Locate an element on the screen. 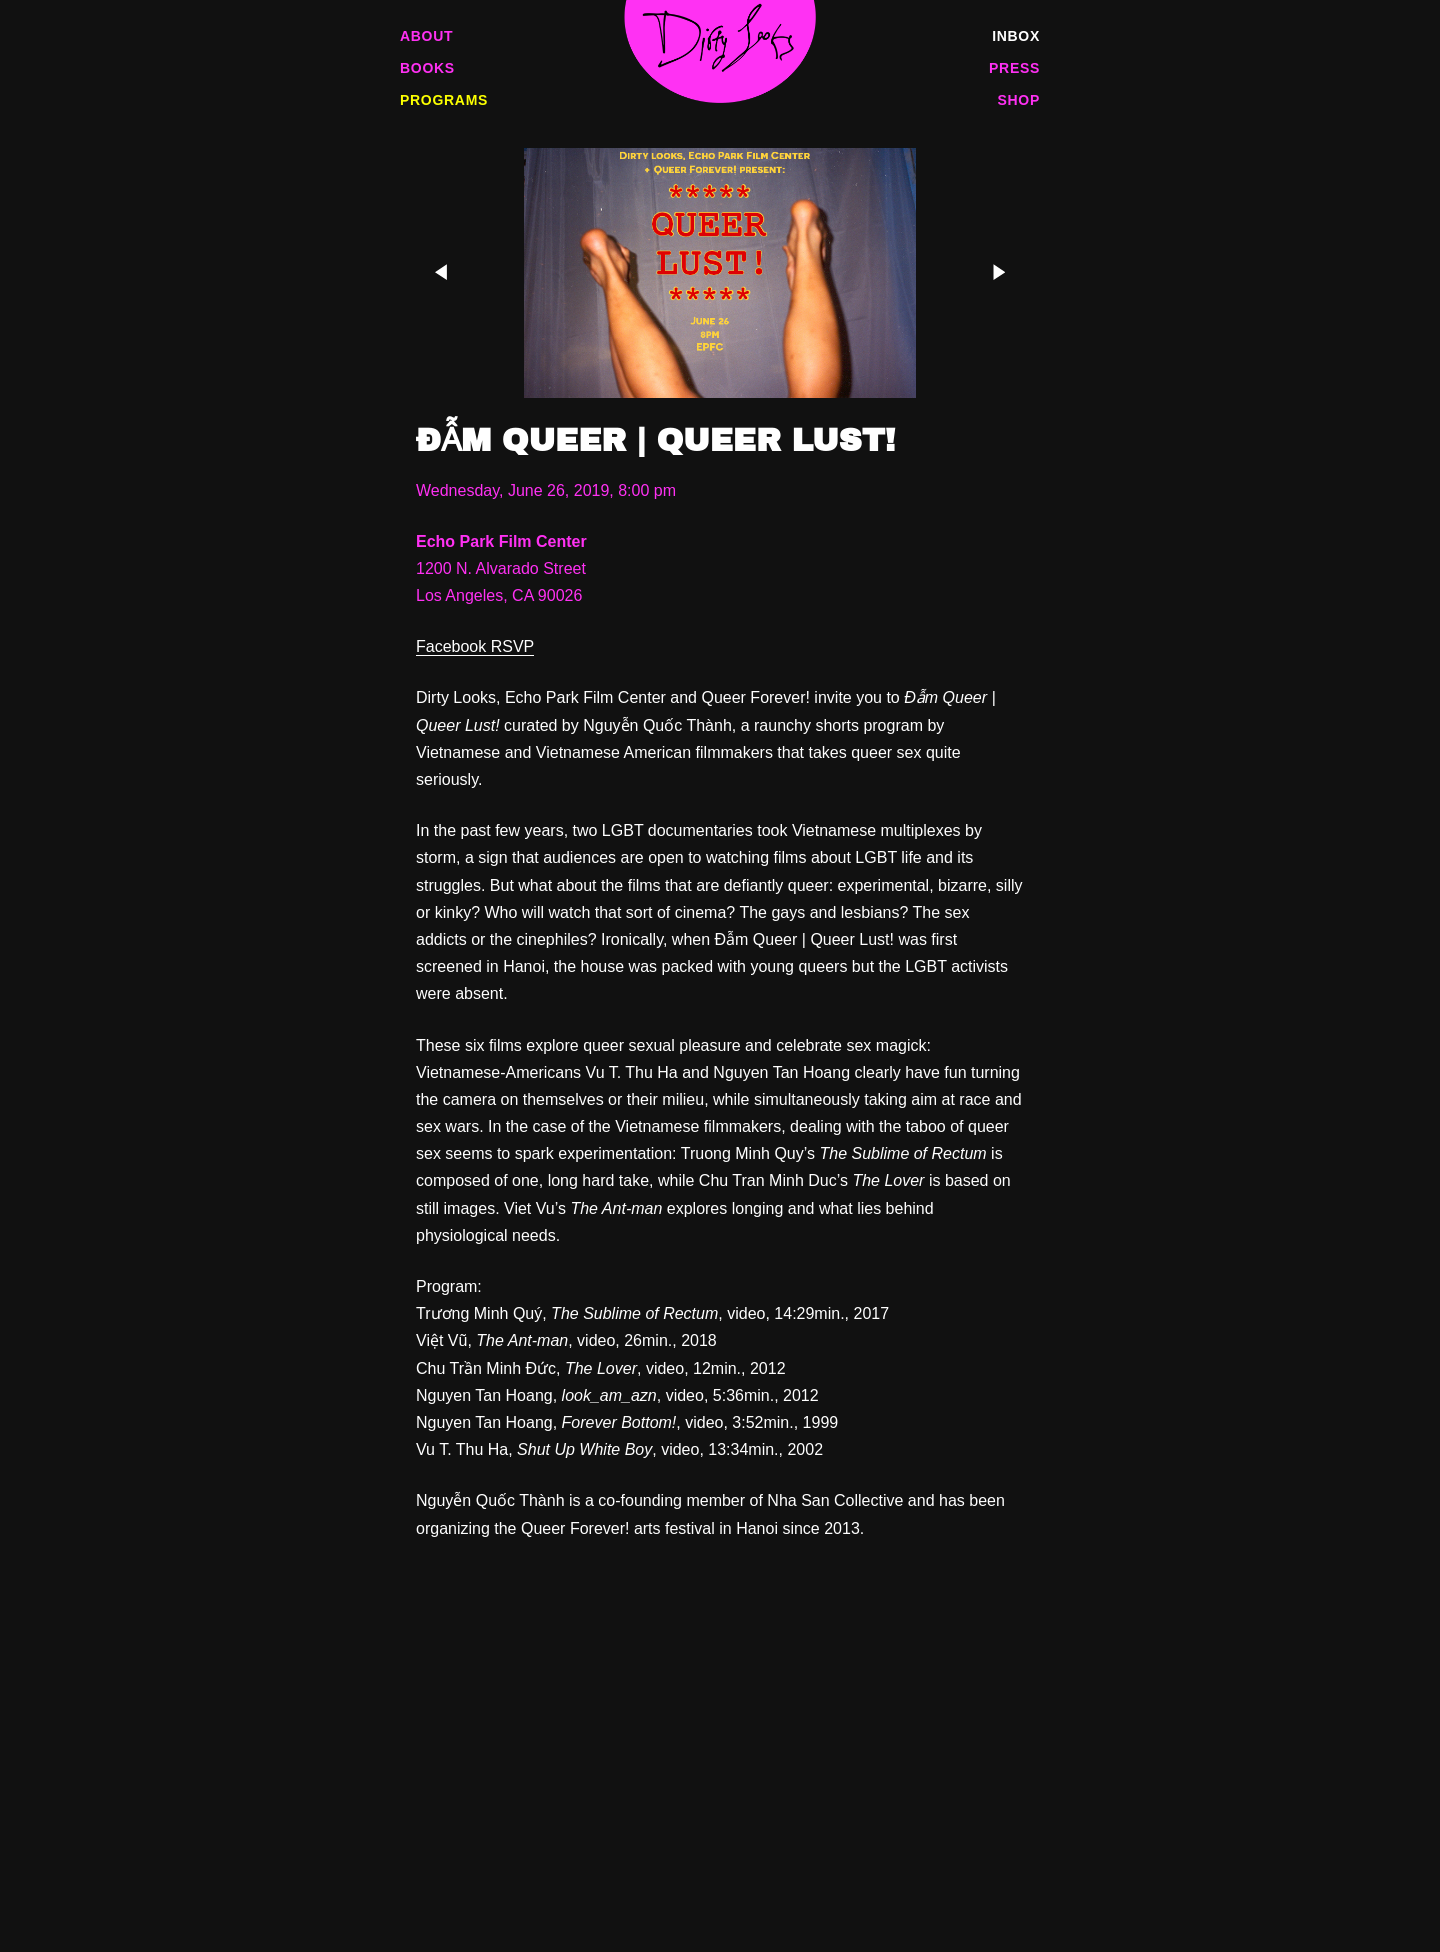 The width and height of the screenshot is (1440, 1952). Inbox is located at coordinates (1016, 36).